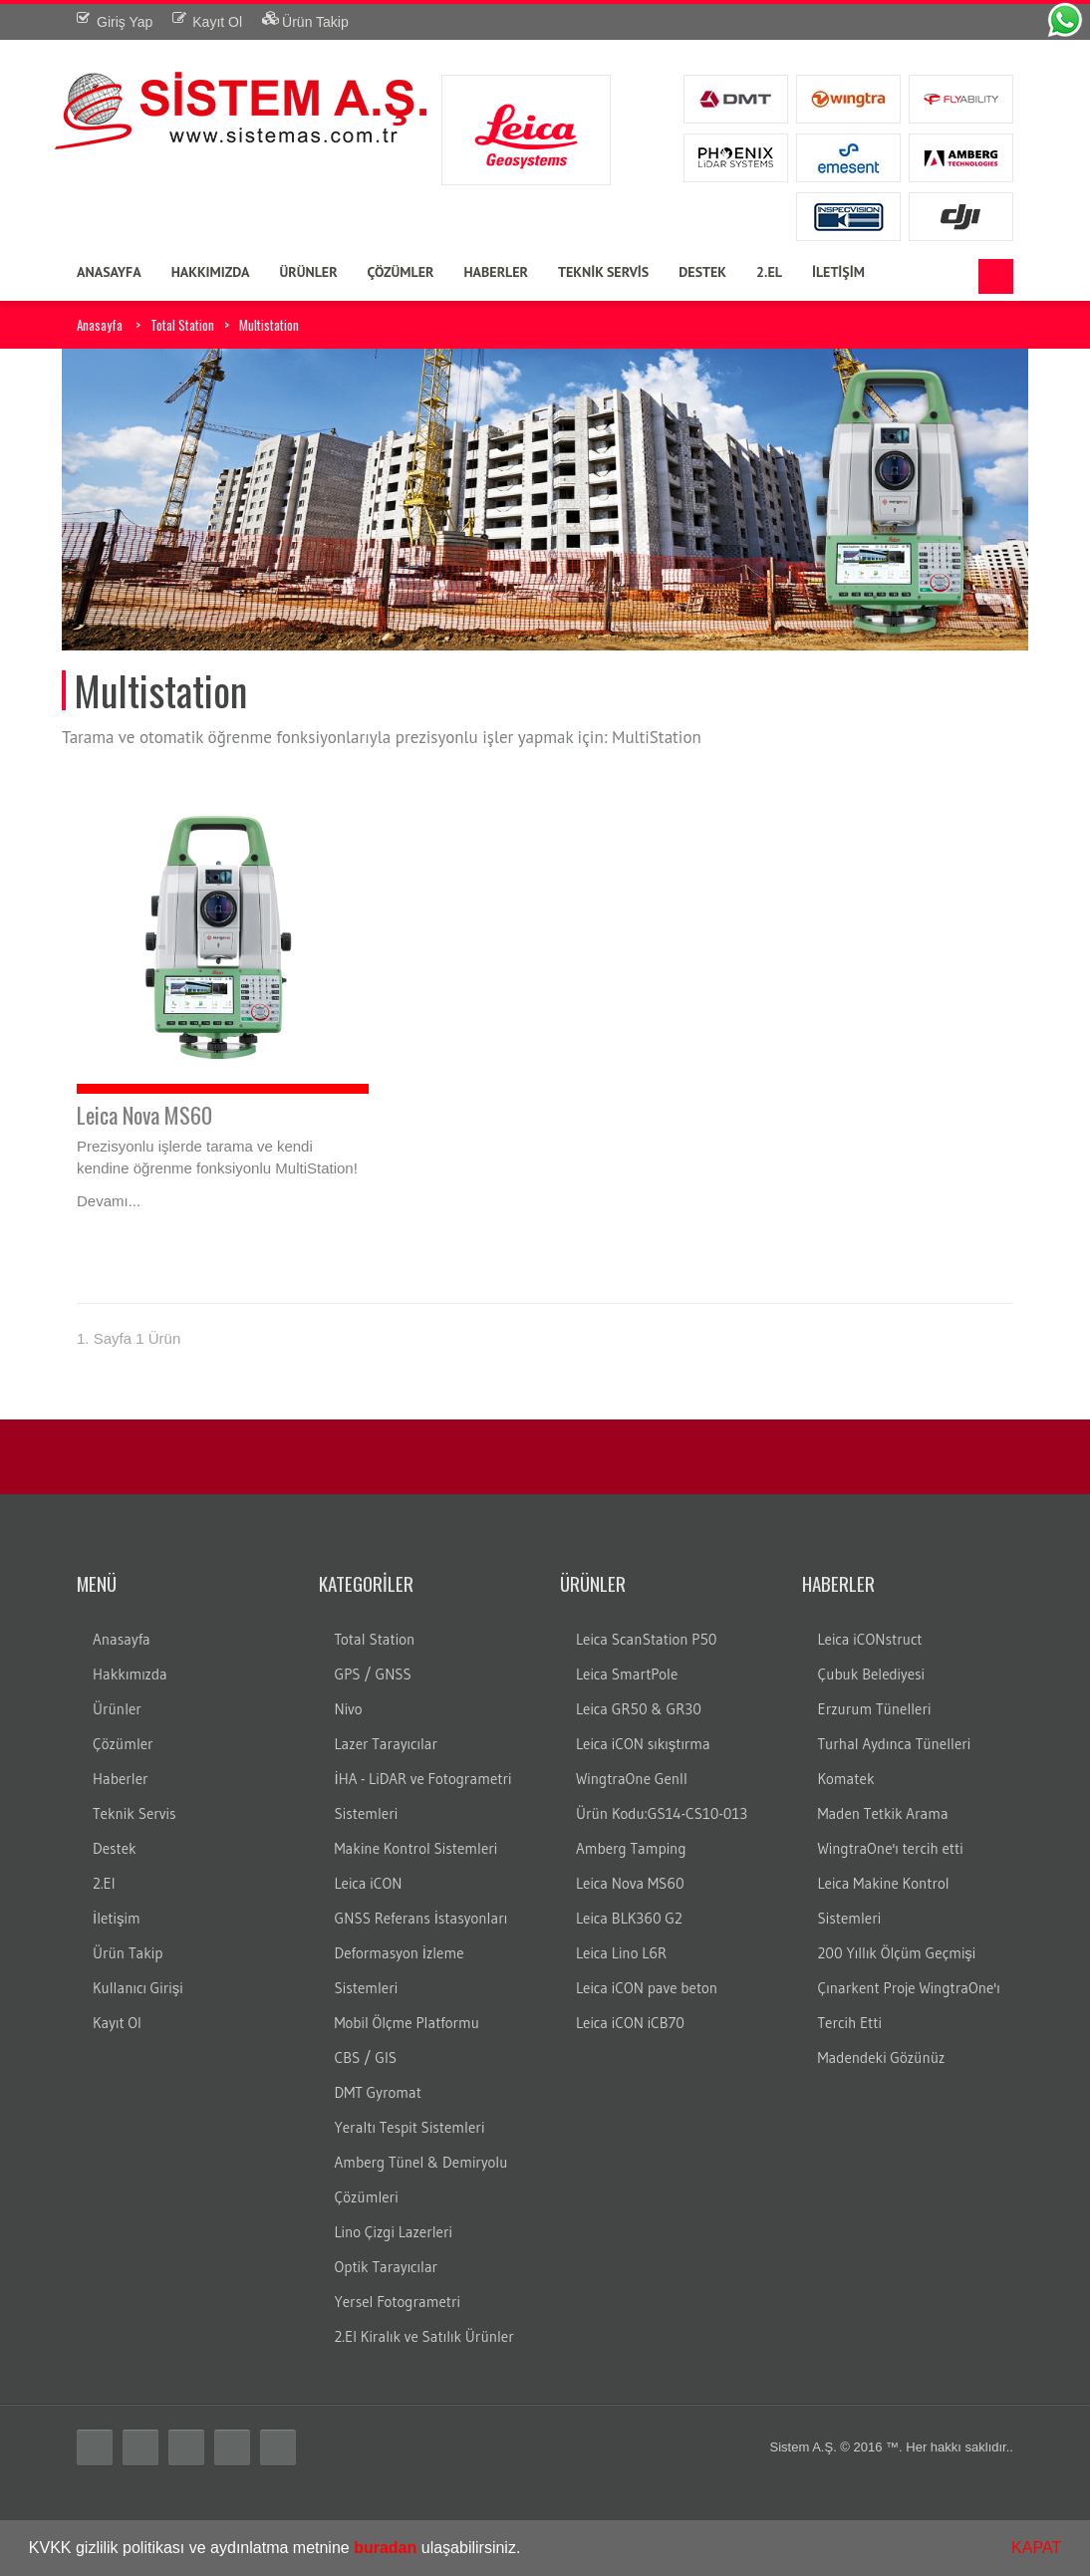  What do you see at coordinates (495, 272) in the screenshot?
I see `HABERLER` at bounding box center [495, 272].